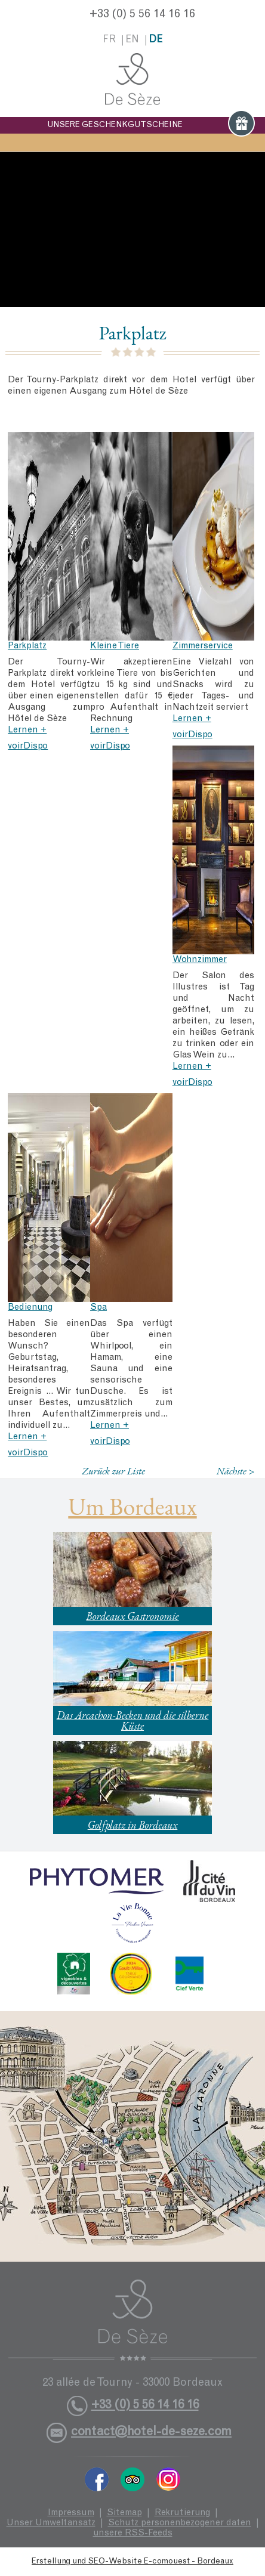 Image resolution: width=265 pixels, height=2576 pixels. What do you see at coordinates (132, 1506) in the screenshot?
I see `Um Bordeaux` at bounding box center [132, 1506].